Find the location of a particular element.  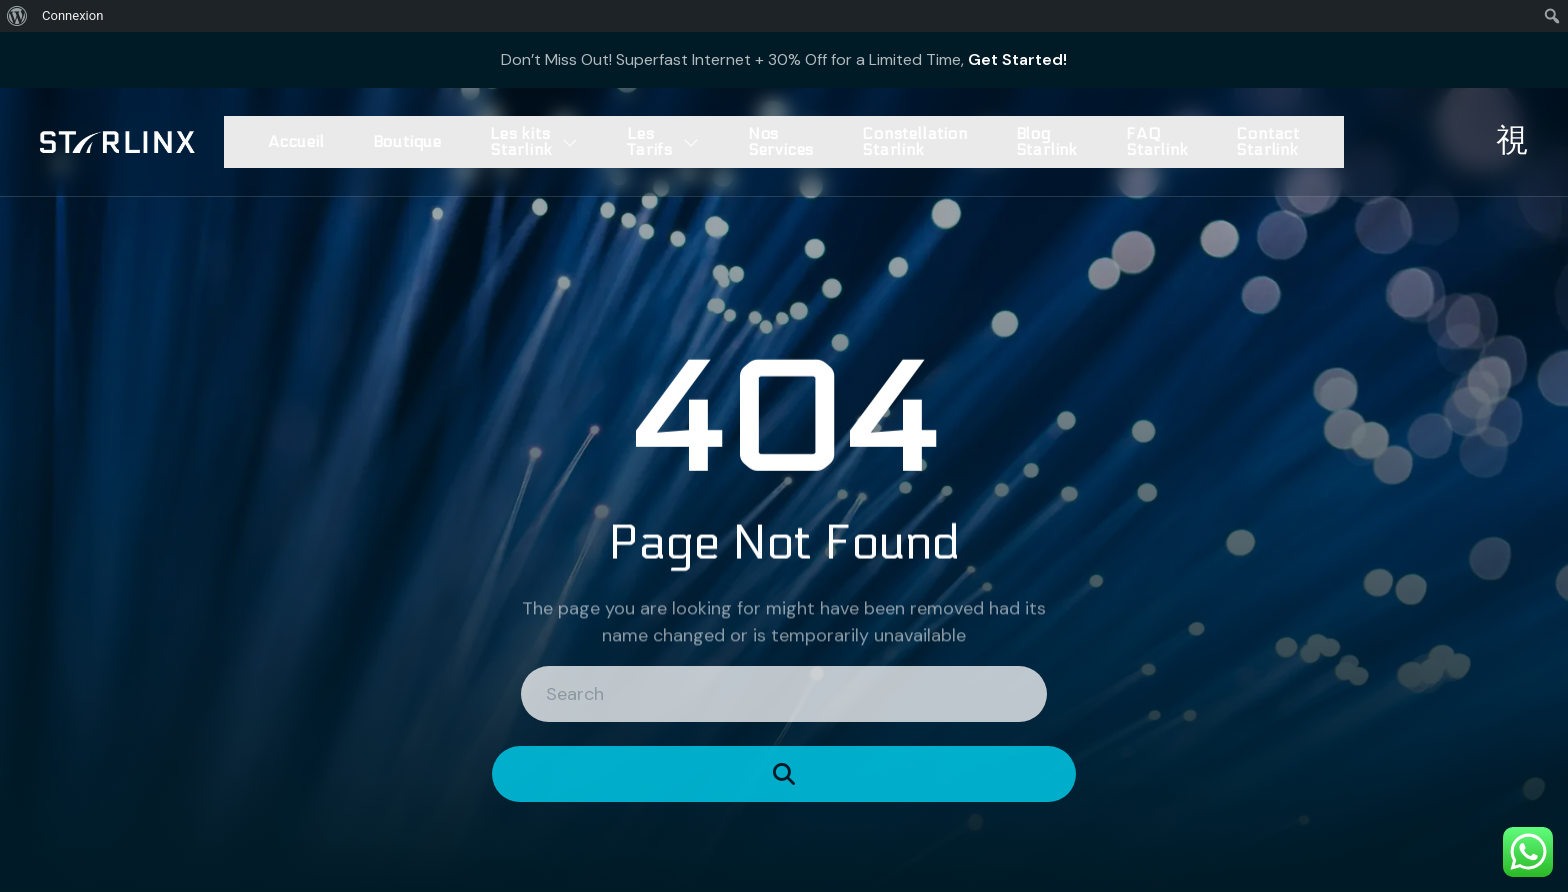

Nos Services is located at coordinates (781, 141).